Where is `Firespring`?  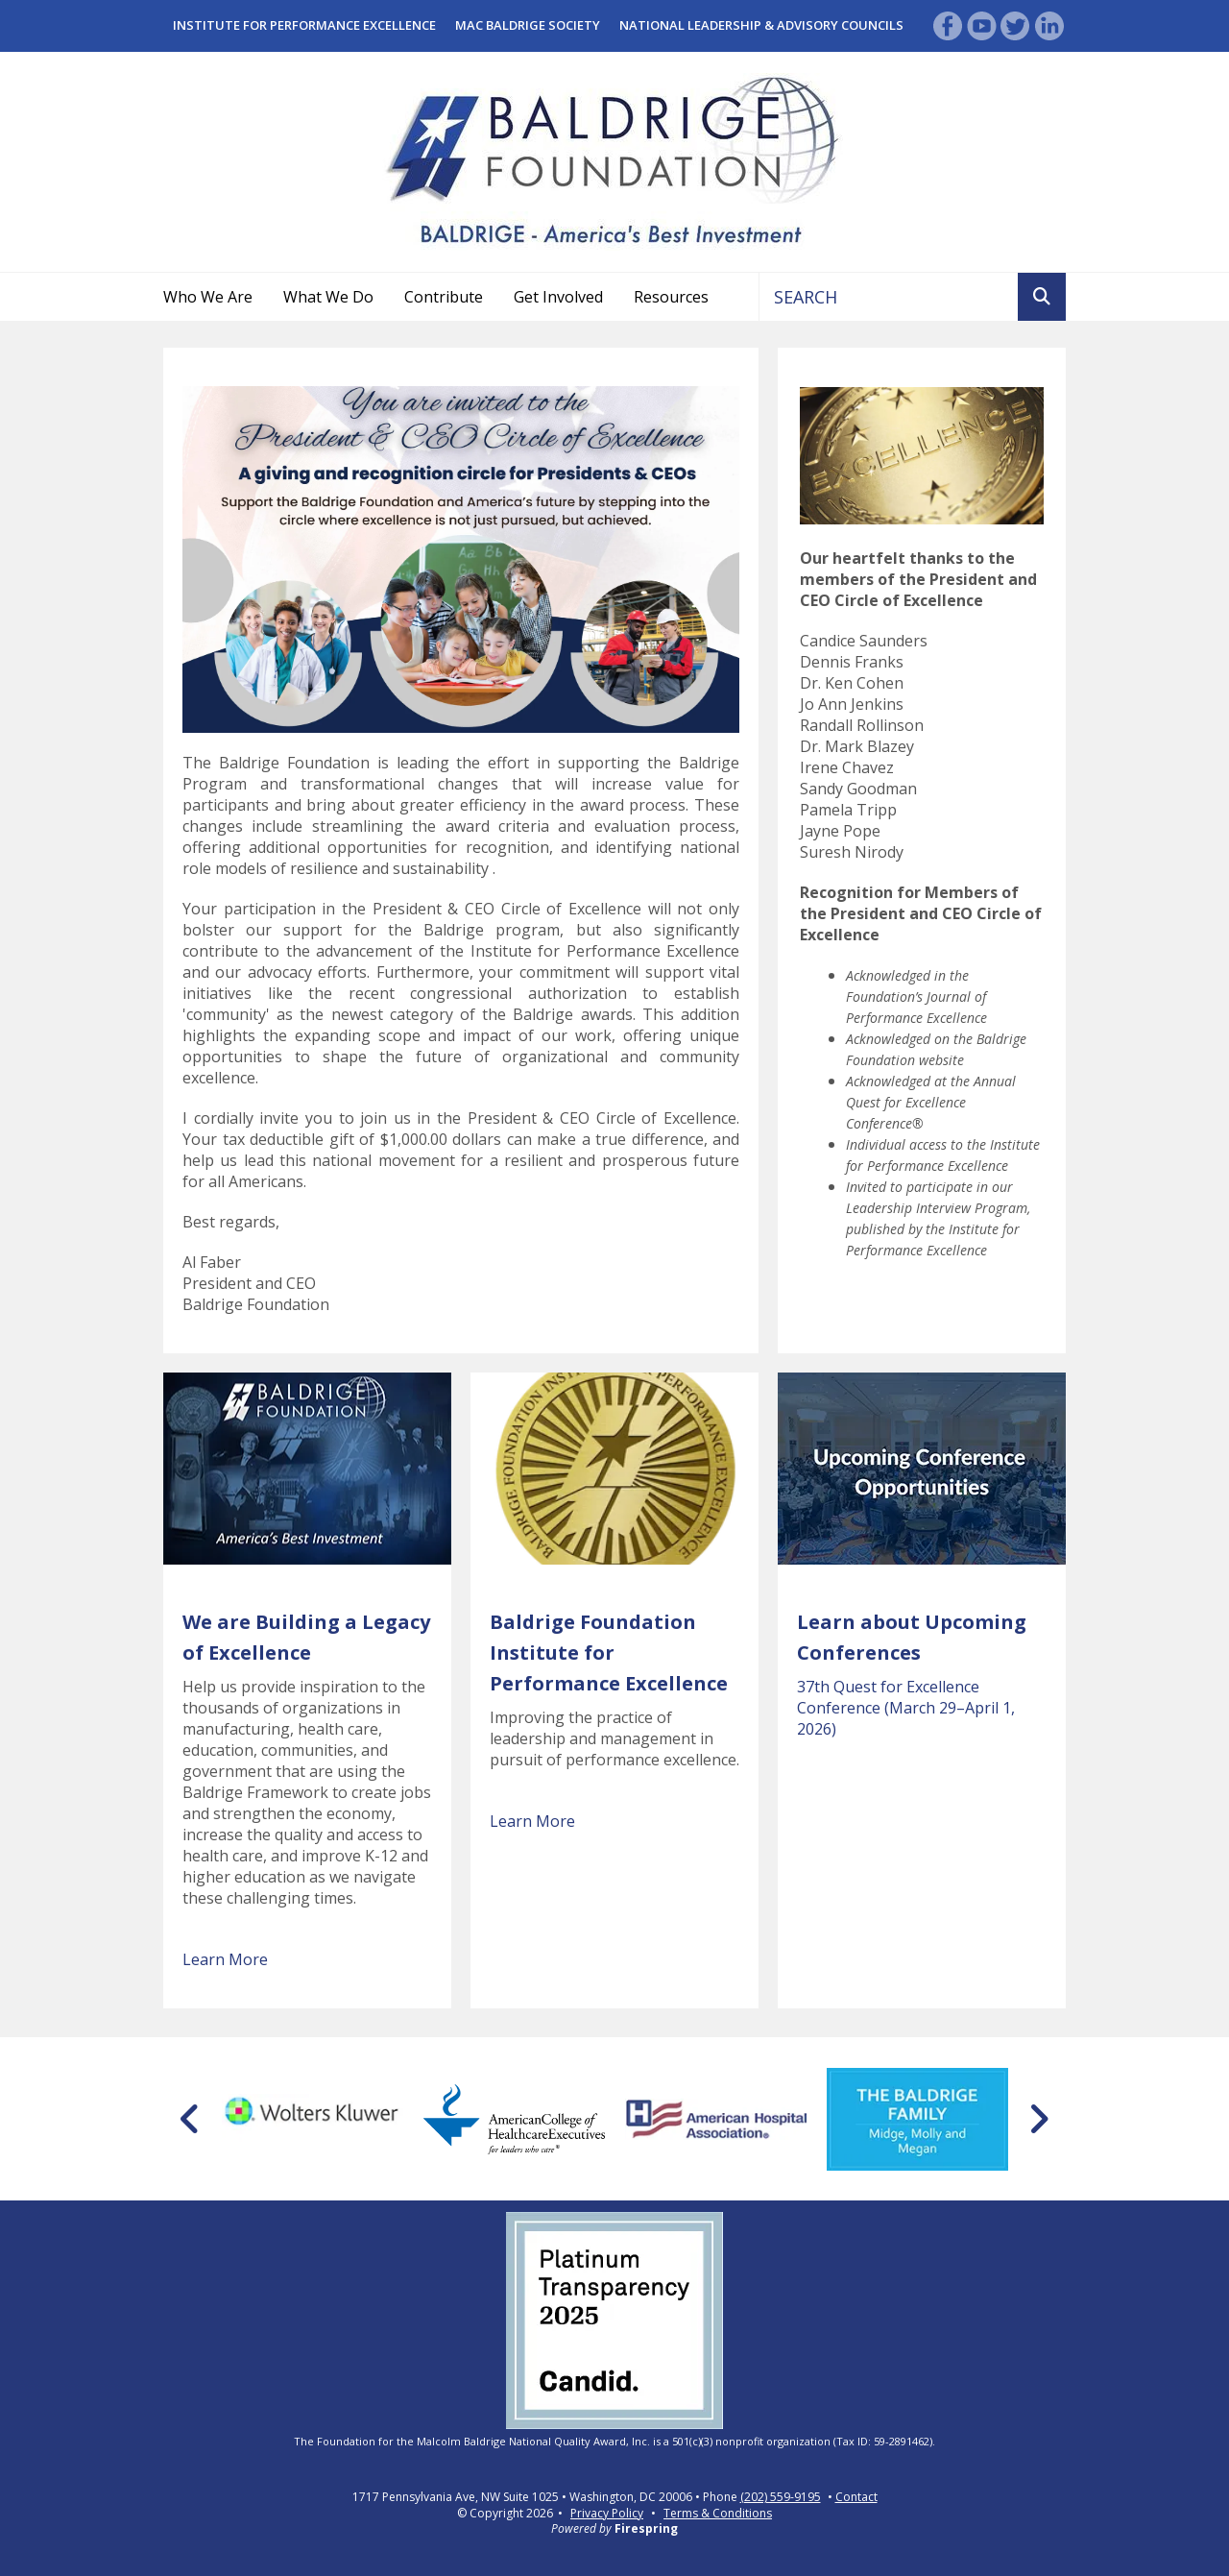
Firespring is located at coordinates (646, 2528).